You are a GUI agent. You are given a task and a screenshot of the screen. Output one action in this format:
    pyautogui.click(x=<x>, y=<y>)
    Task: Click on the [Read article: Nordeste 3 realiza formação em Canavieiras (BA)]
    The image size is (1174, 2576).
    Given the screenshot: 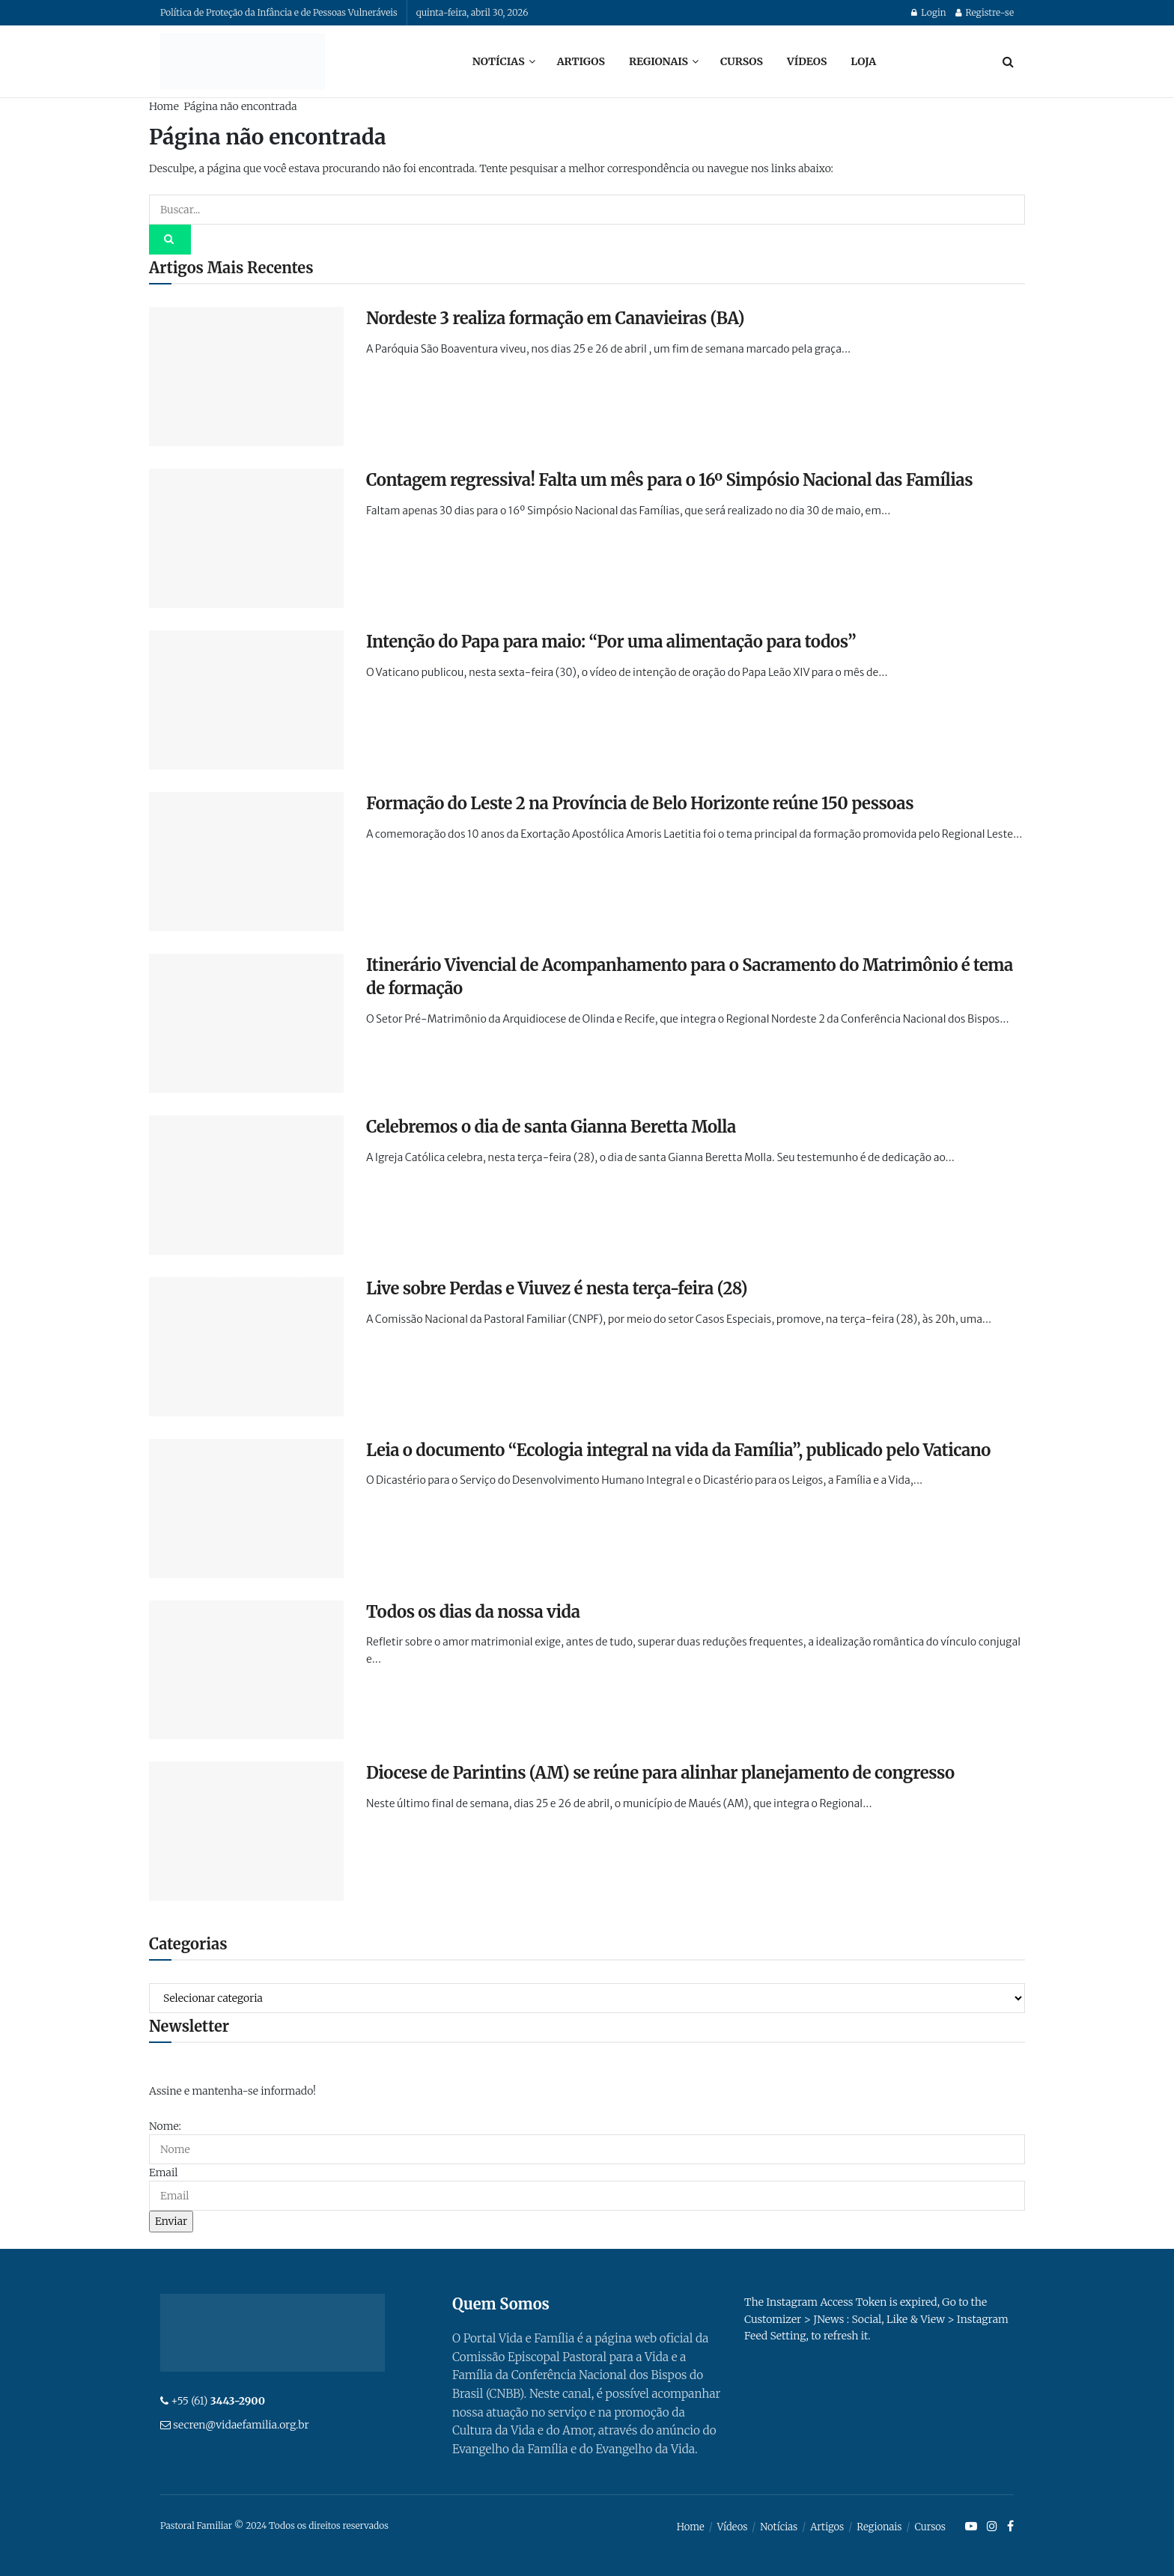 What is the action you would take?
    pyautogui.click(x=246, y=376)
    